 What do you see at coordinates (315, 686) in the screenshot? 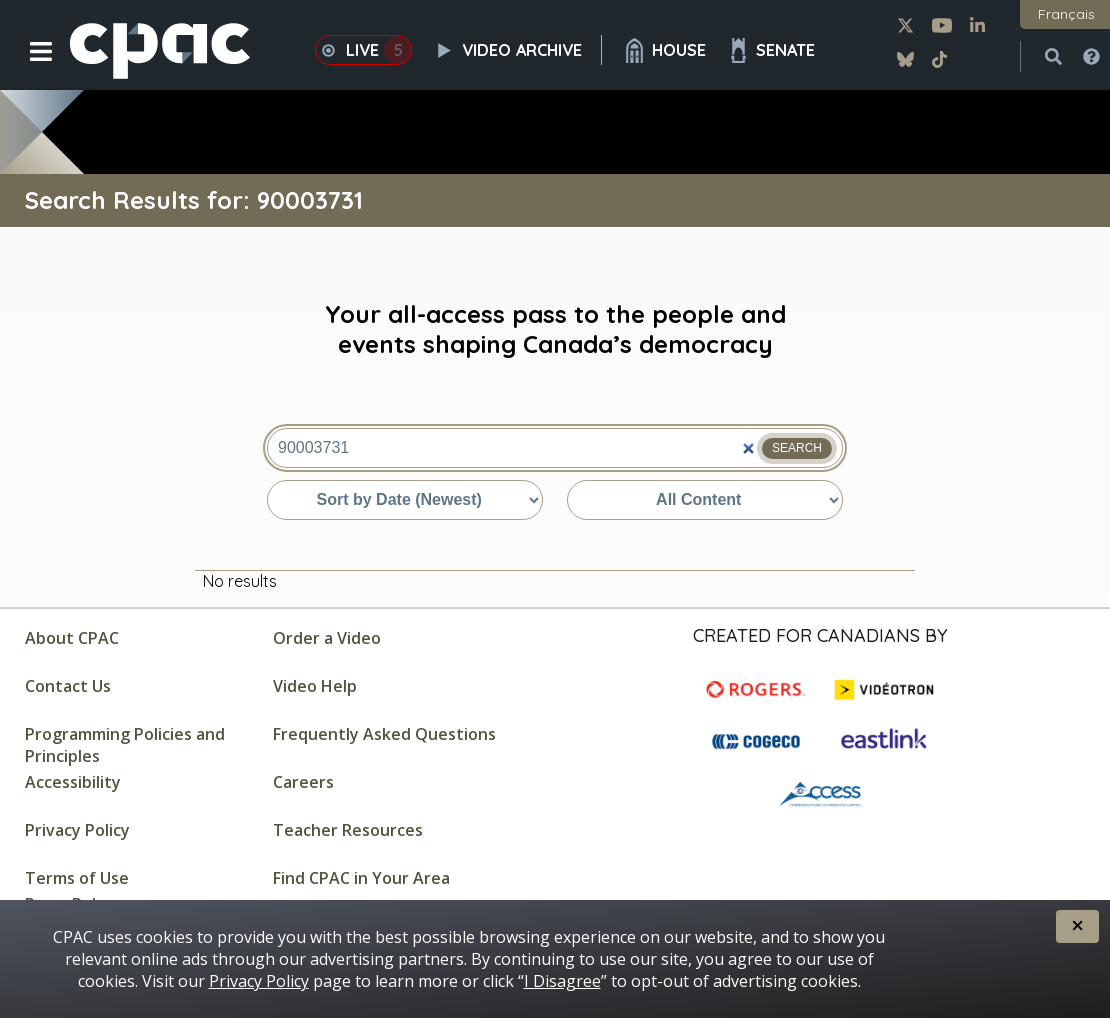
I see `Video Help` at bounding box center [315, 686].